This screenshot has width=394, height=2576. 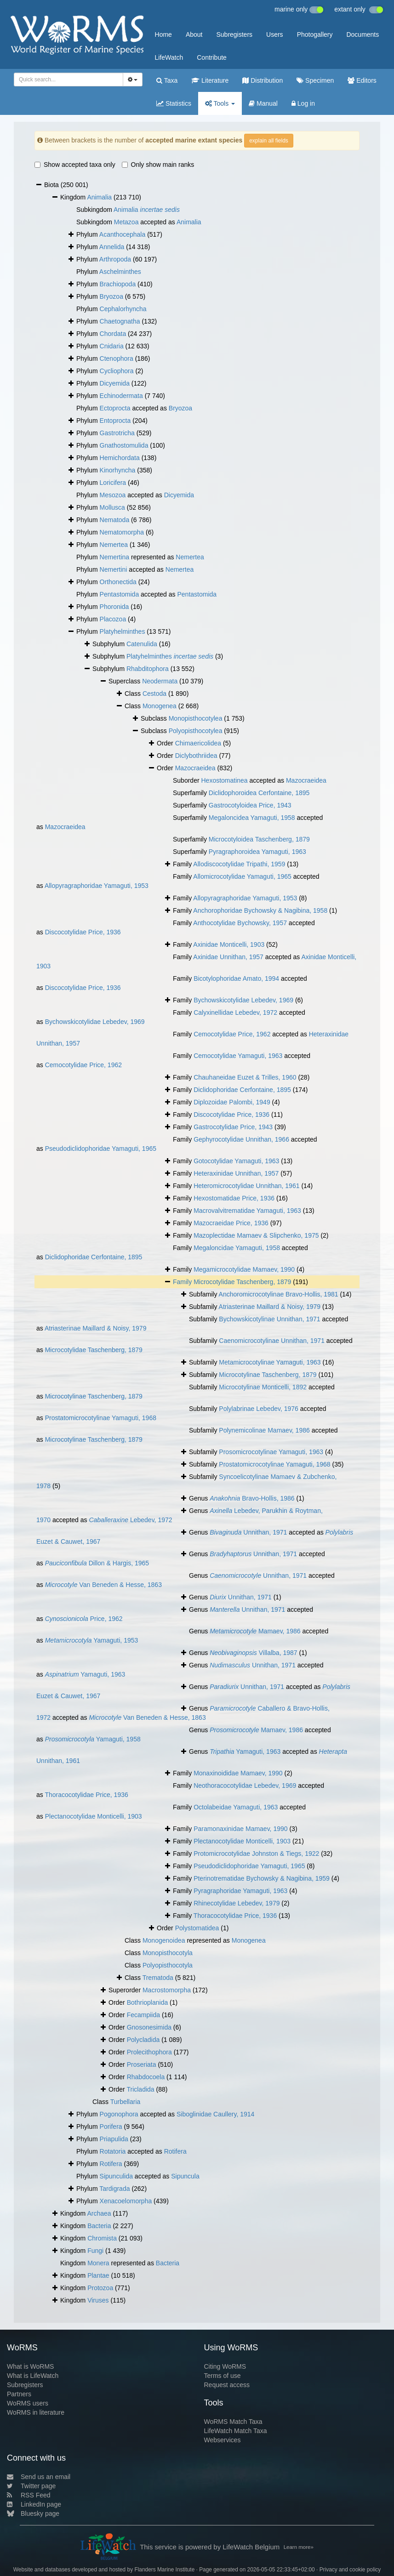 I want to click on Cemocotylidae Price, 1962, so click(x=232, y=1034).